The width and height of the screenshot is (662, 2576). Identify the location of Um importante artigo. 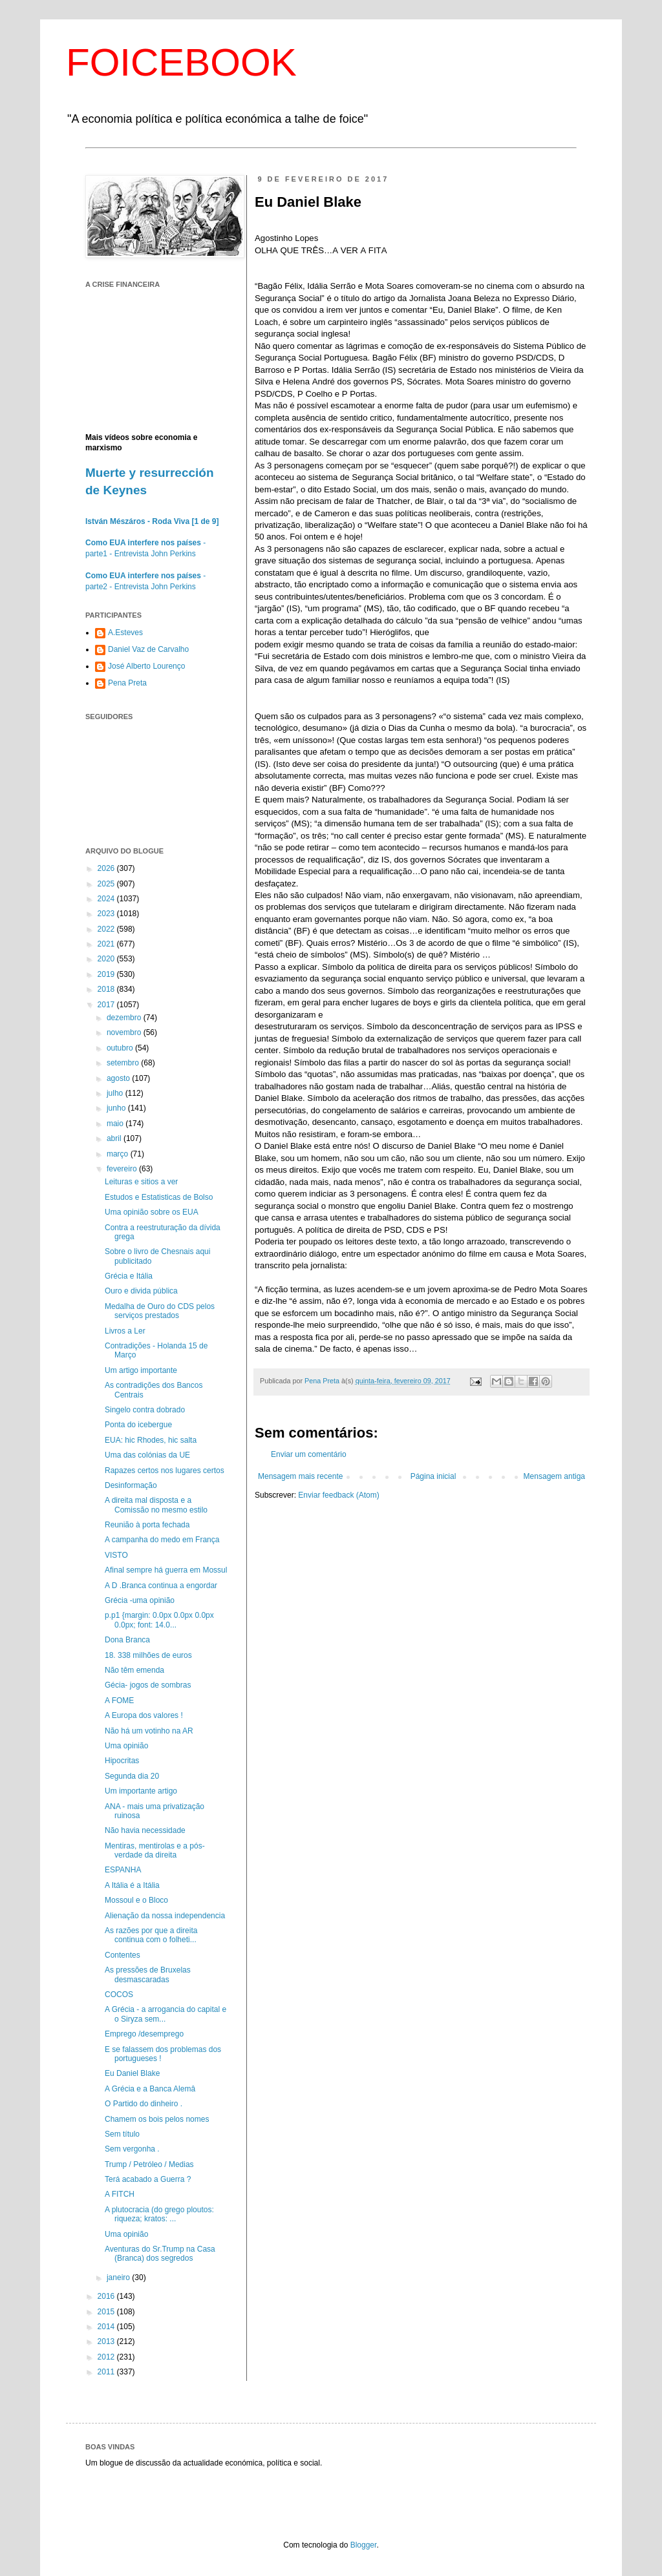
(141, 1791).